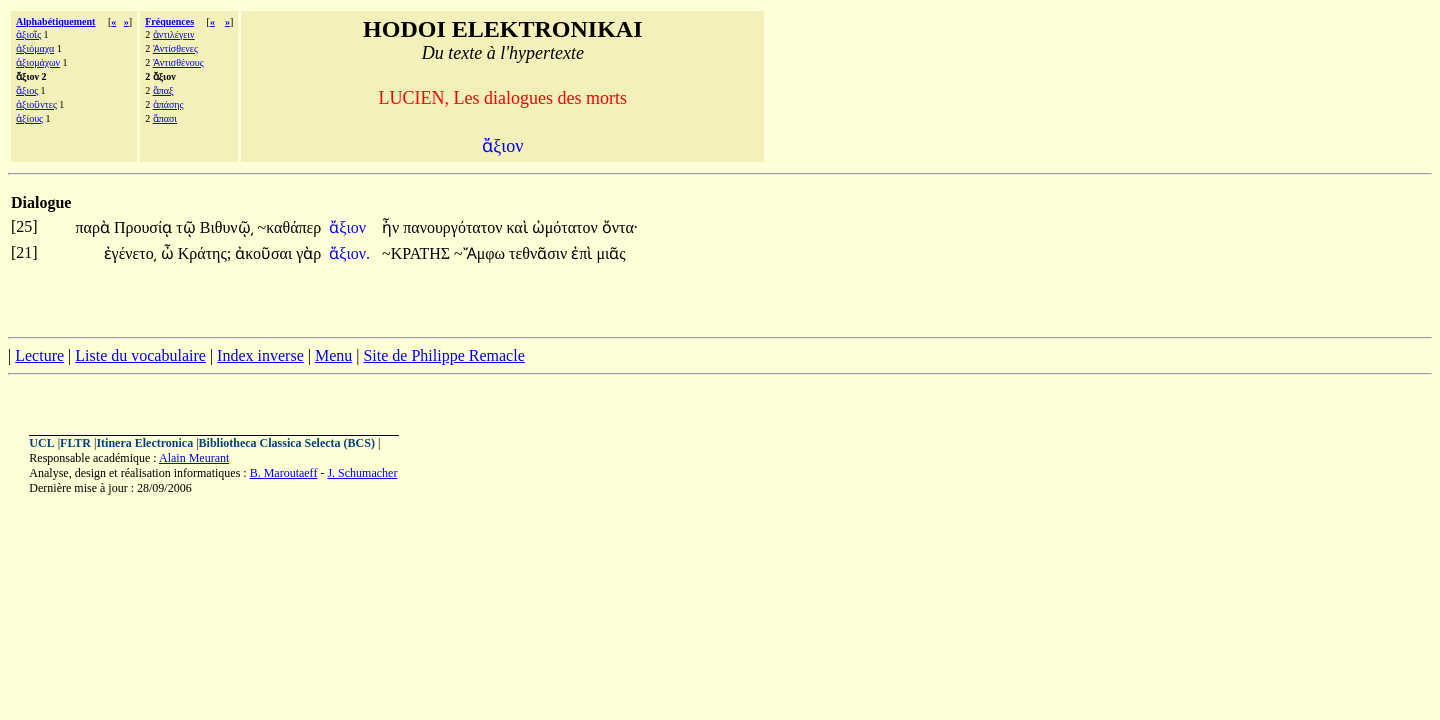 The image size is (1440, 720). I want to click on B. Maroutaeff, so click(284, 473).